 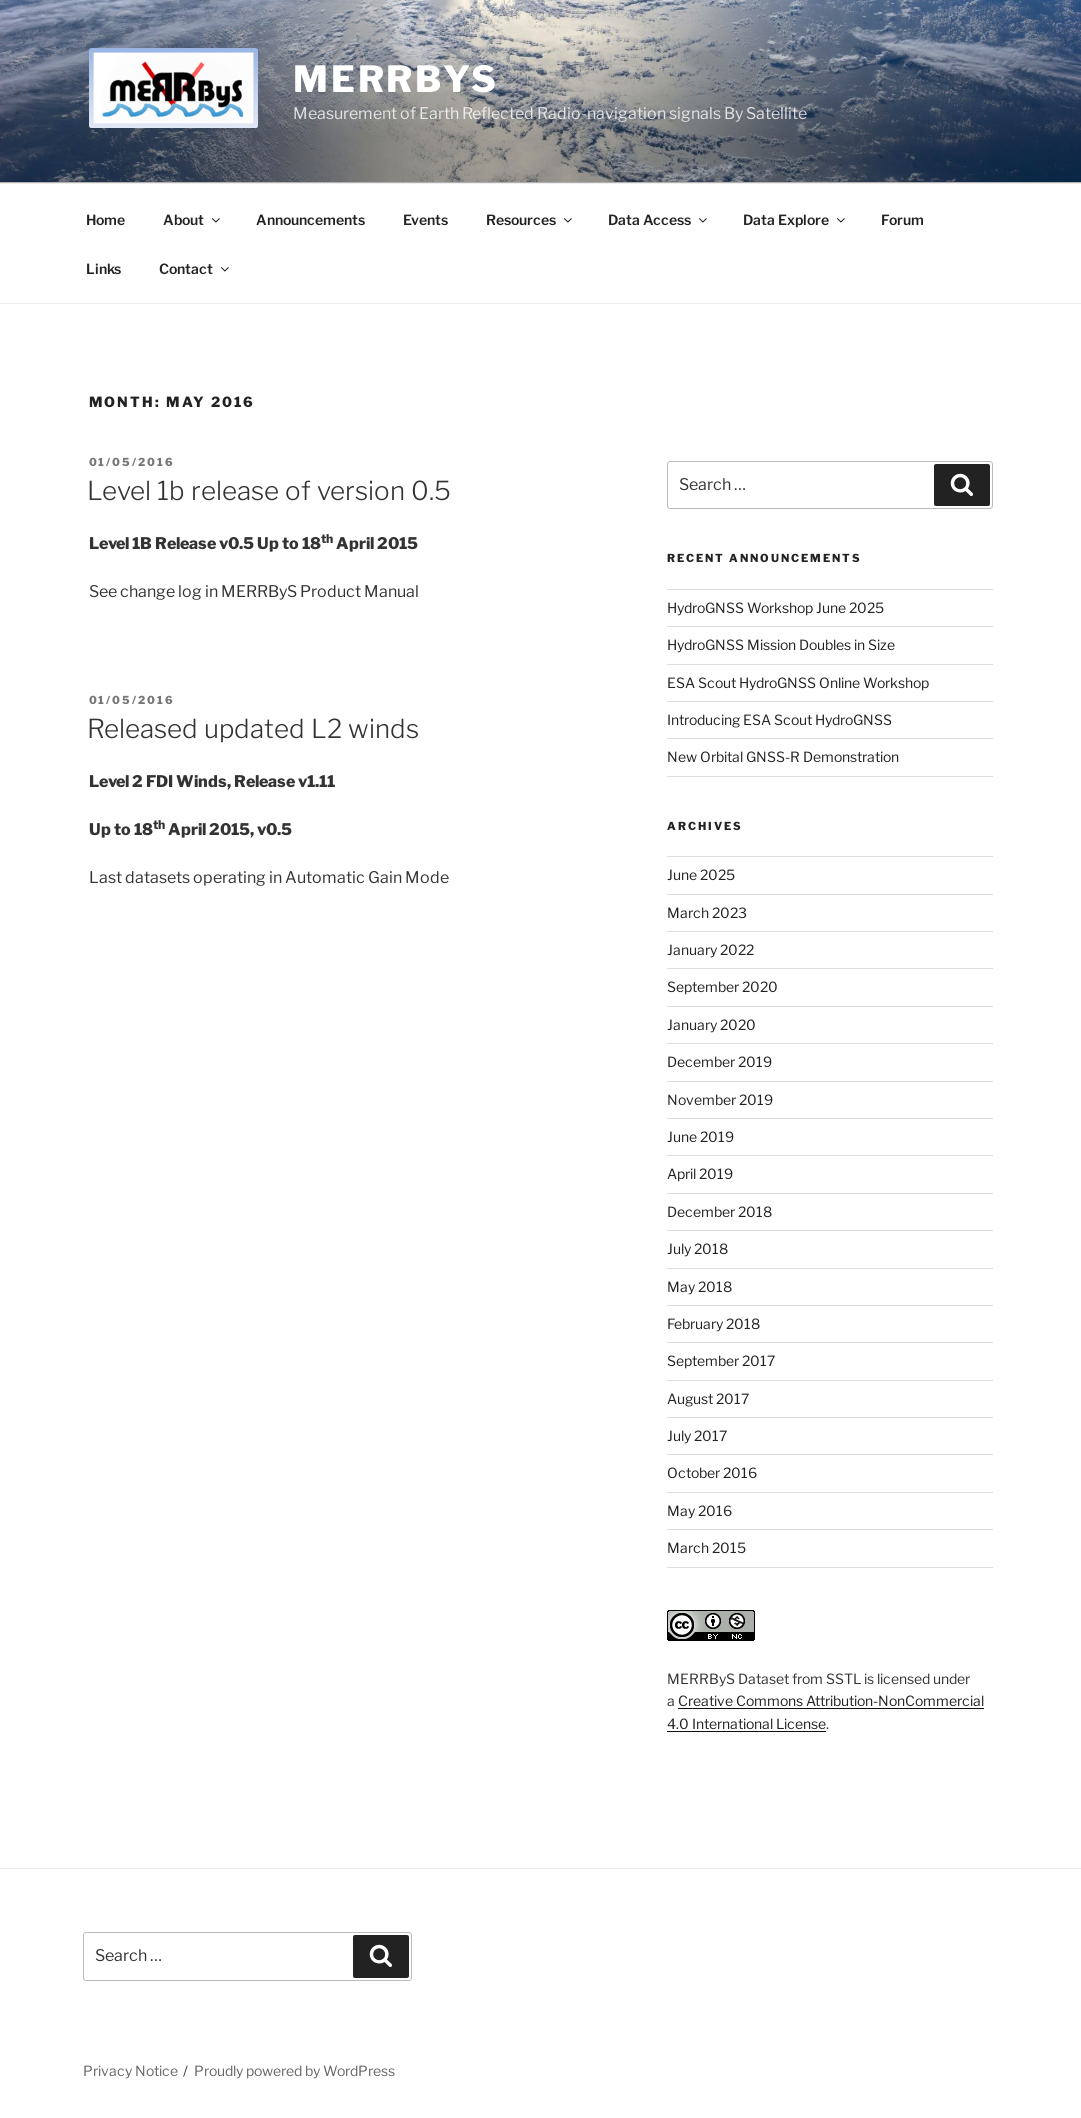 I want to click on Data Access, so click(x=659, y=219).